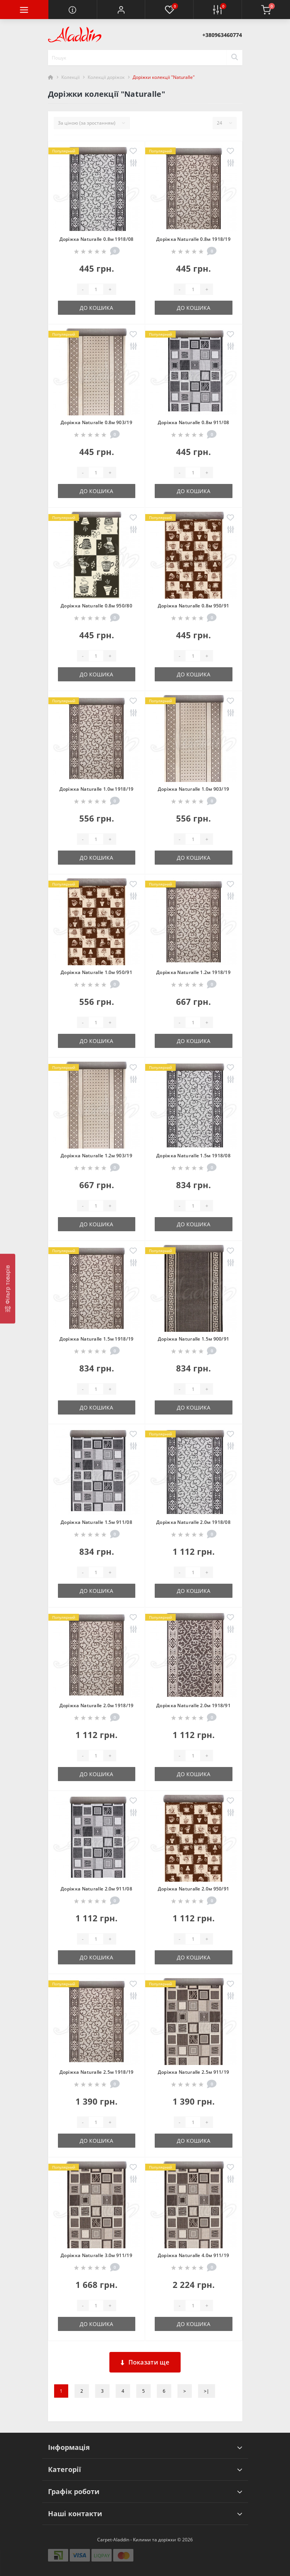 Image resolution: width=290 pixels, height=2576 pixels. I want to click on Доріжка Naturalle 0.8м 1918/19, so click(193, 239).